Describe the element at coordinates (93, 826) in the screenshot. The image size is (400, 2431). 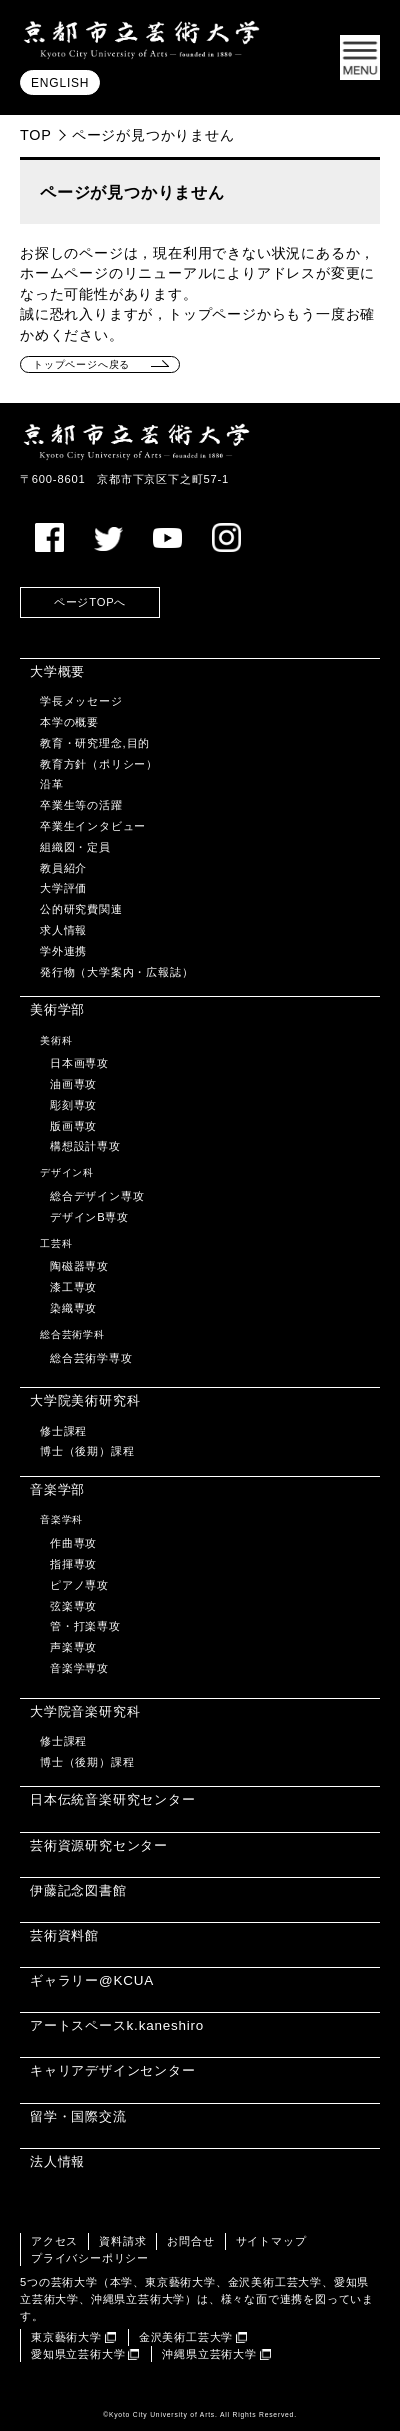
I see `卒業生インタビュー` at that location.